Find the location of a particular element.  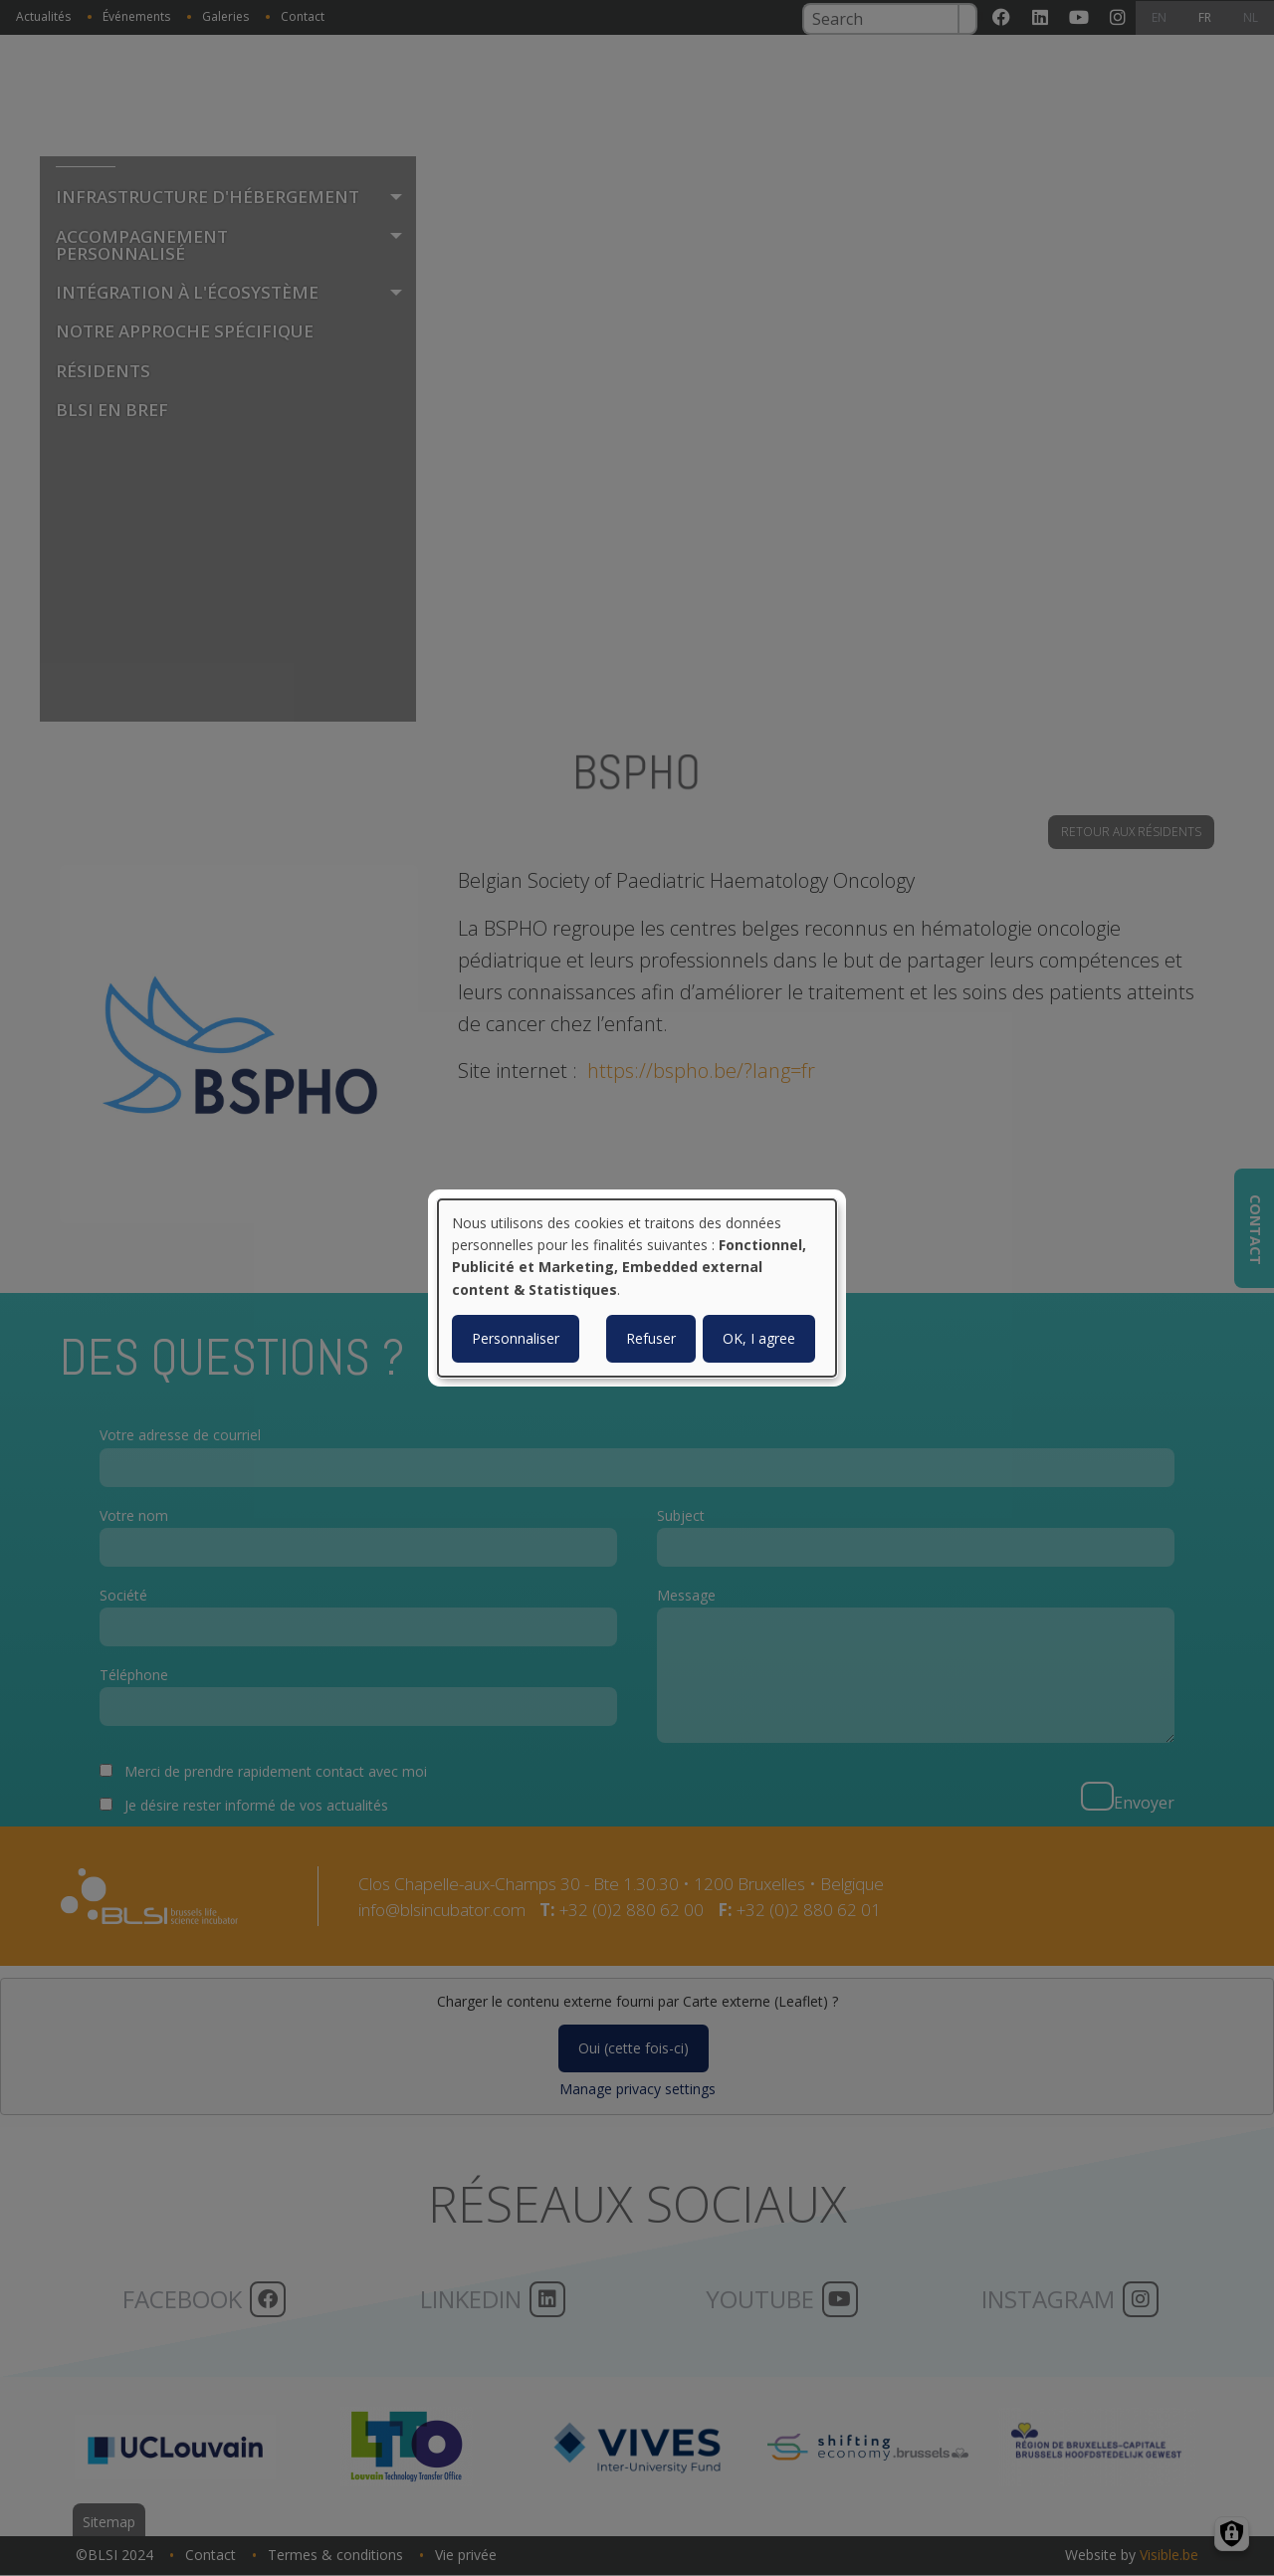

Refuser is located at coordinates (651, 1338).